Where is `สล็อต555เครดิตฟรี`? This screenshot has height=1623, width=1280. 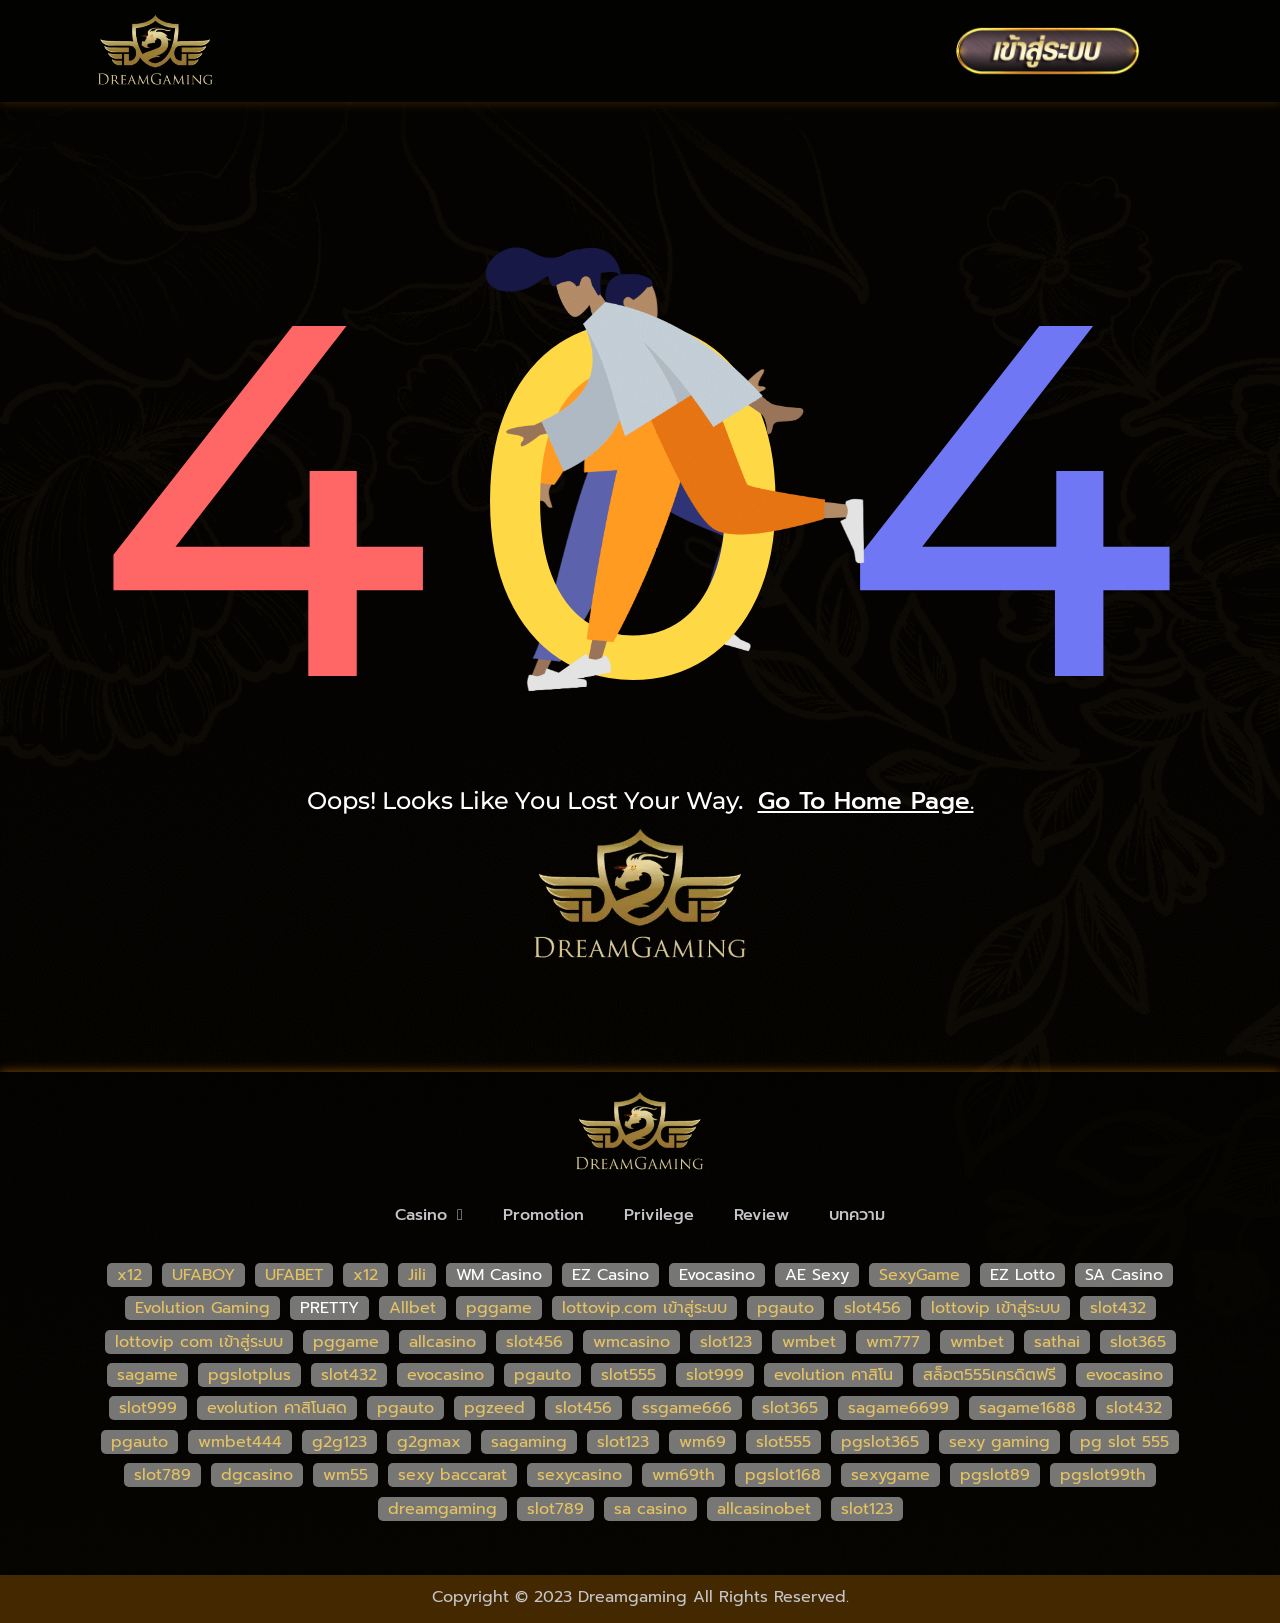 สล็อต555เครดิตฟรี is located at coordinates (989, 1375).